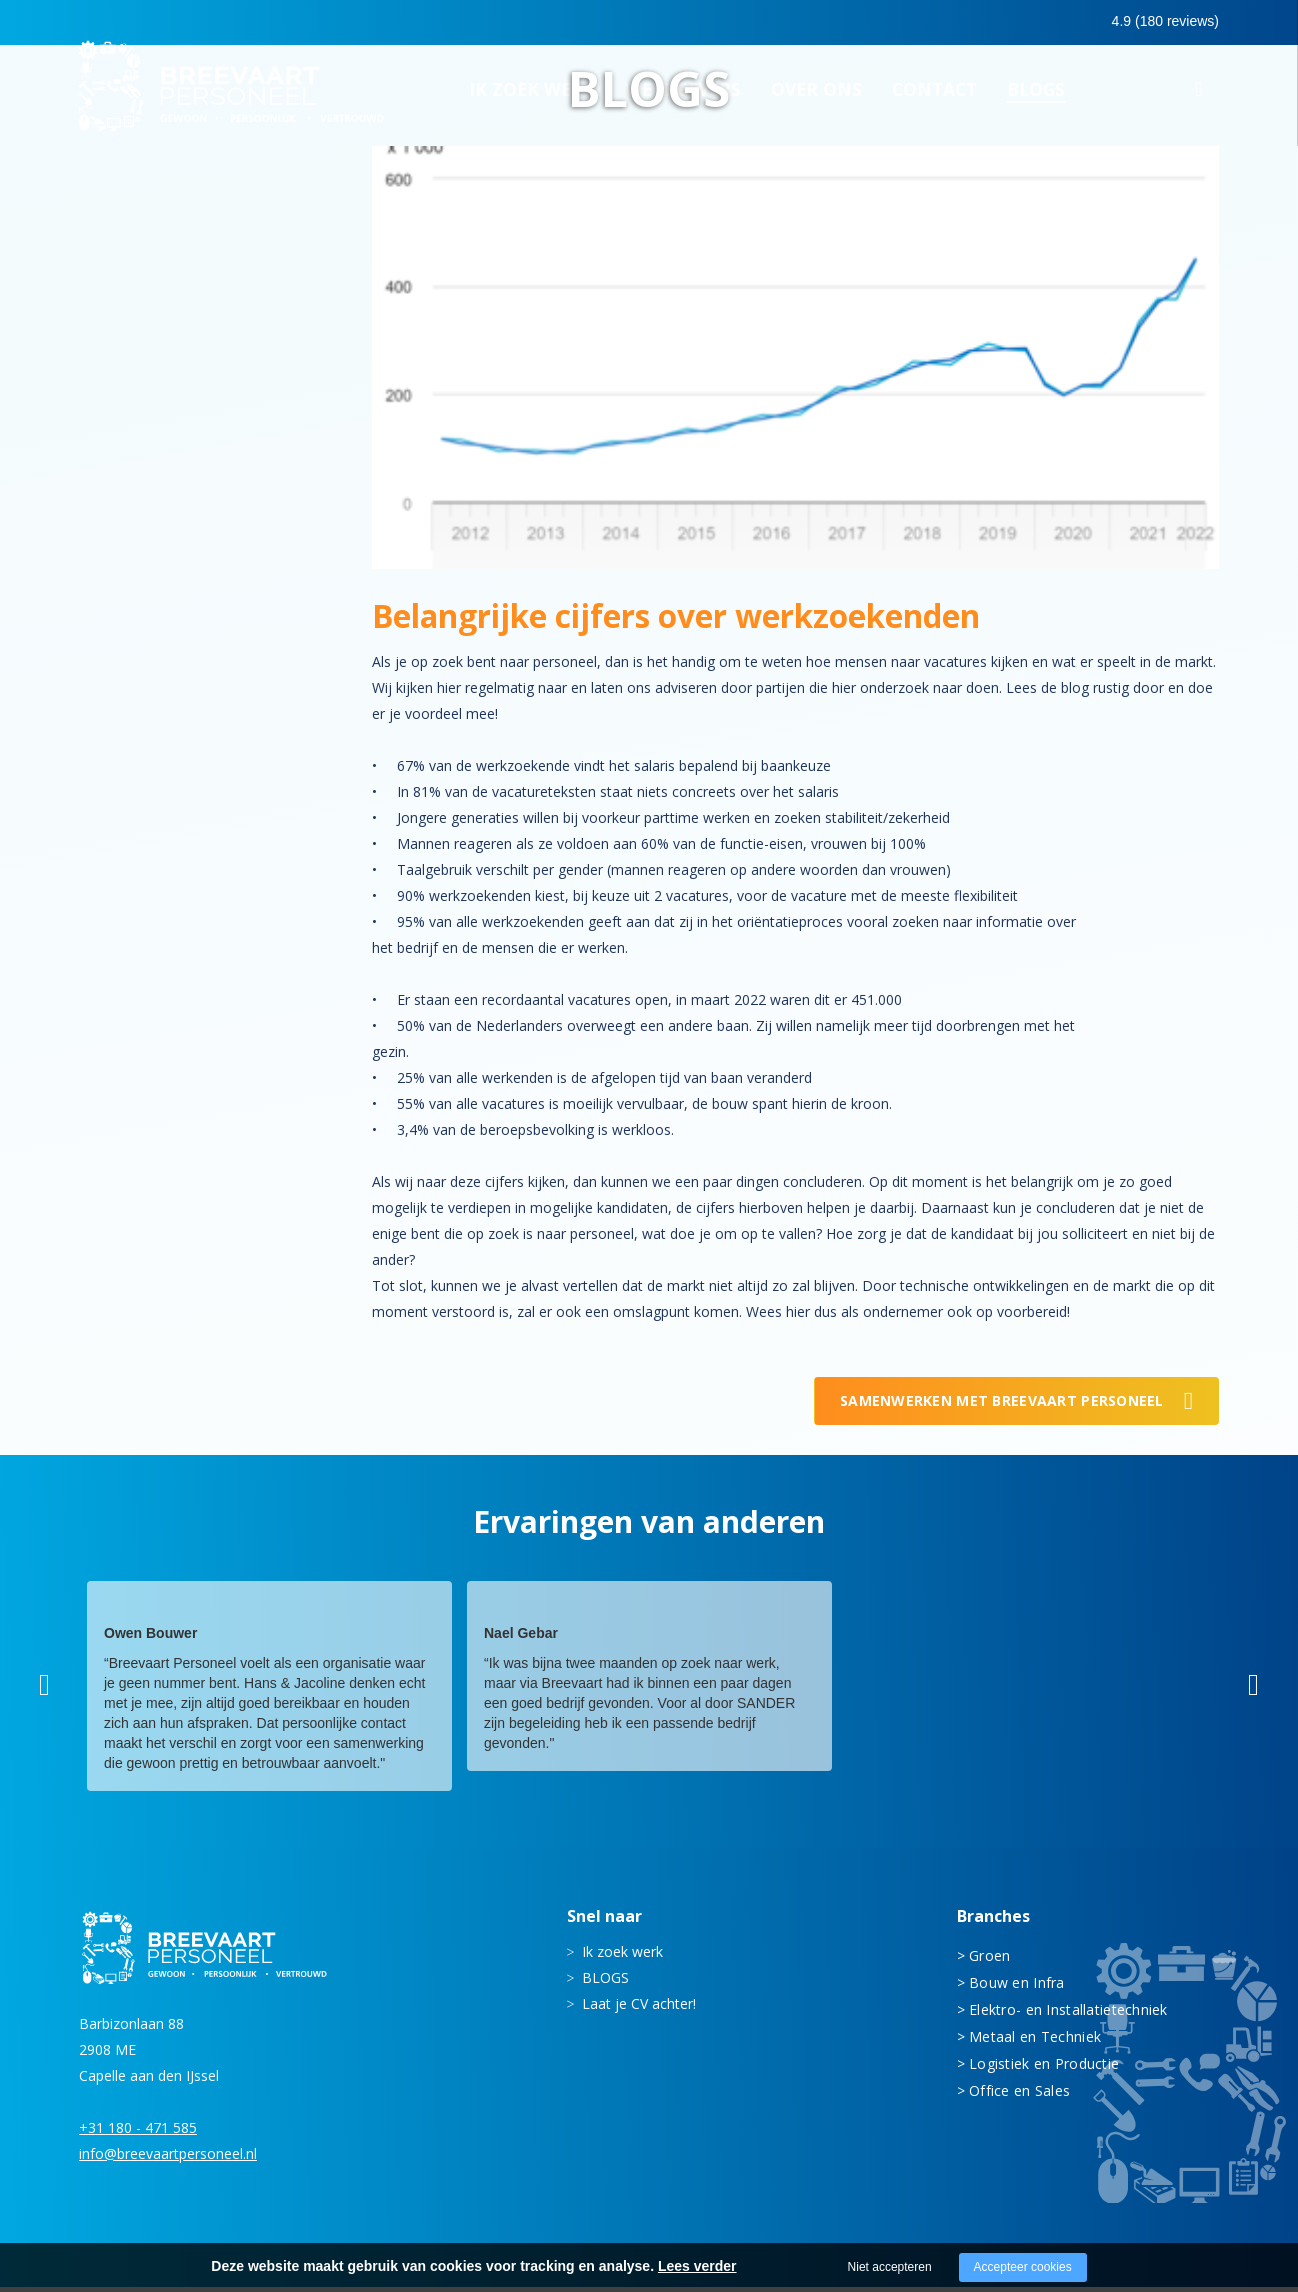 This screenshot has height=2292, width=1298. Describe the element at coordinates (697, 2266) in the screenshot. I see `Lees verder` at that location.